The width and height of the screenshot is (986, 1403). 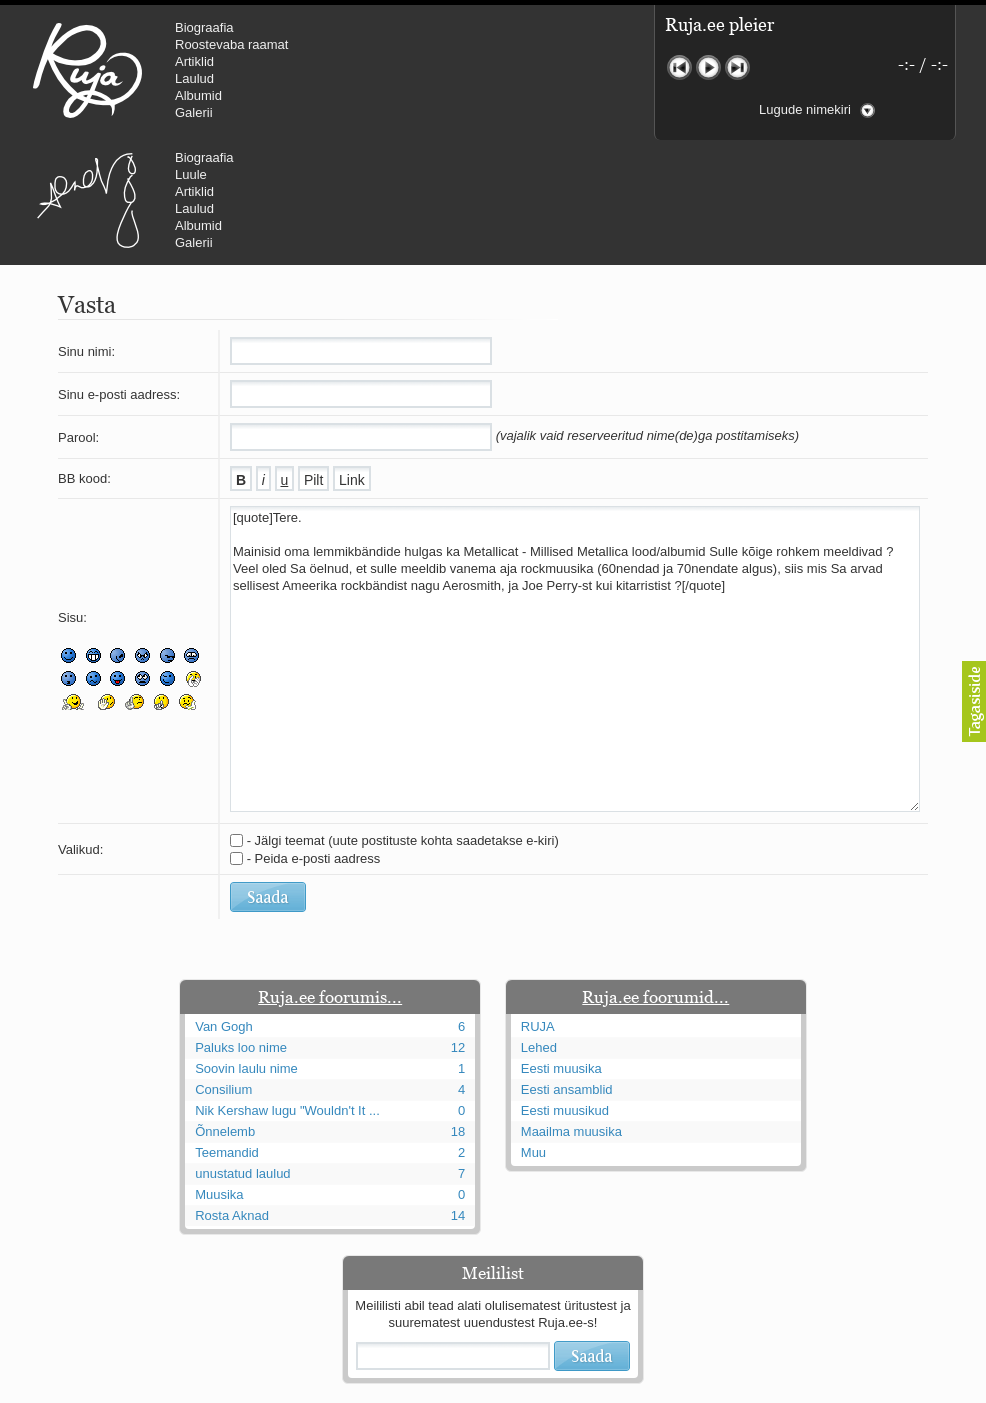 What do you see at coordinates (224, 906) in the screenshot?
I see `Van Gogh` at bounding box center [224, 906].